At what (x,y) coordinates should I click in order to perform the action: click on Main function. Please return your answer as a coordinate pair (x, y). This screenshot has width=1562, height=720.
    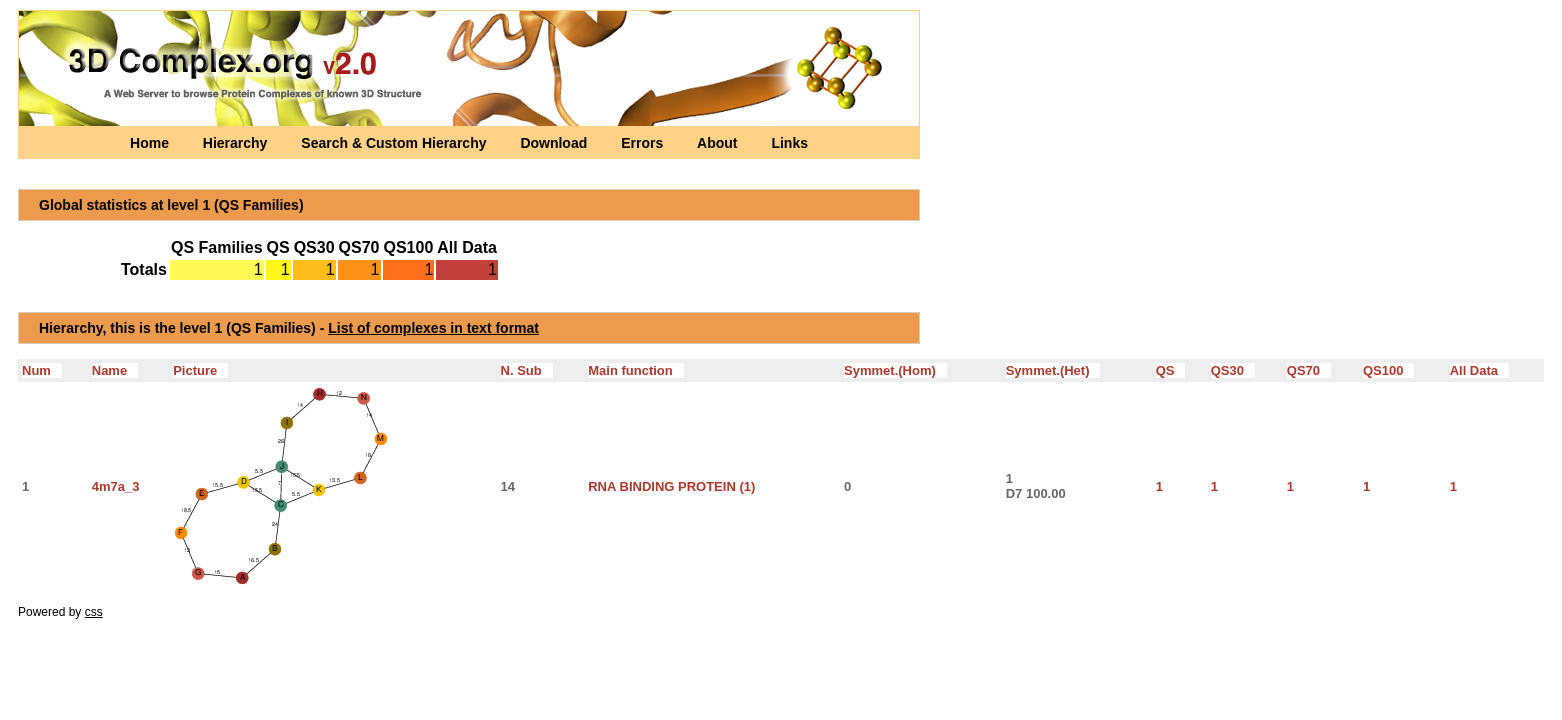
    Looking at the image, I should click on (635, 370).